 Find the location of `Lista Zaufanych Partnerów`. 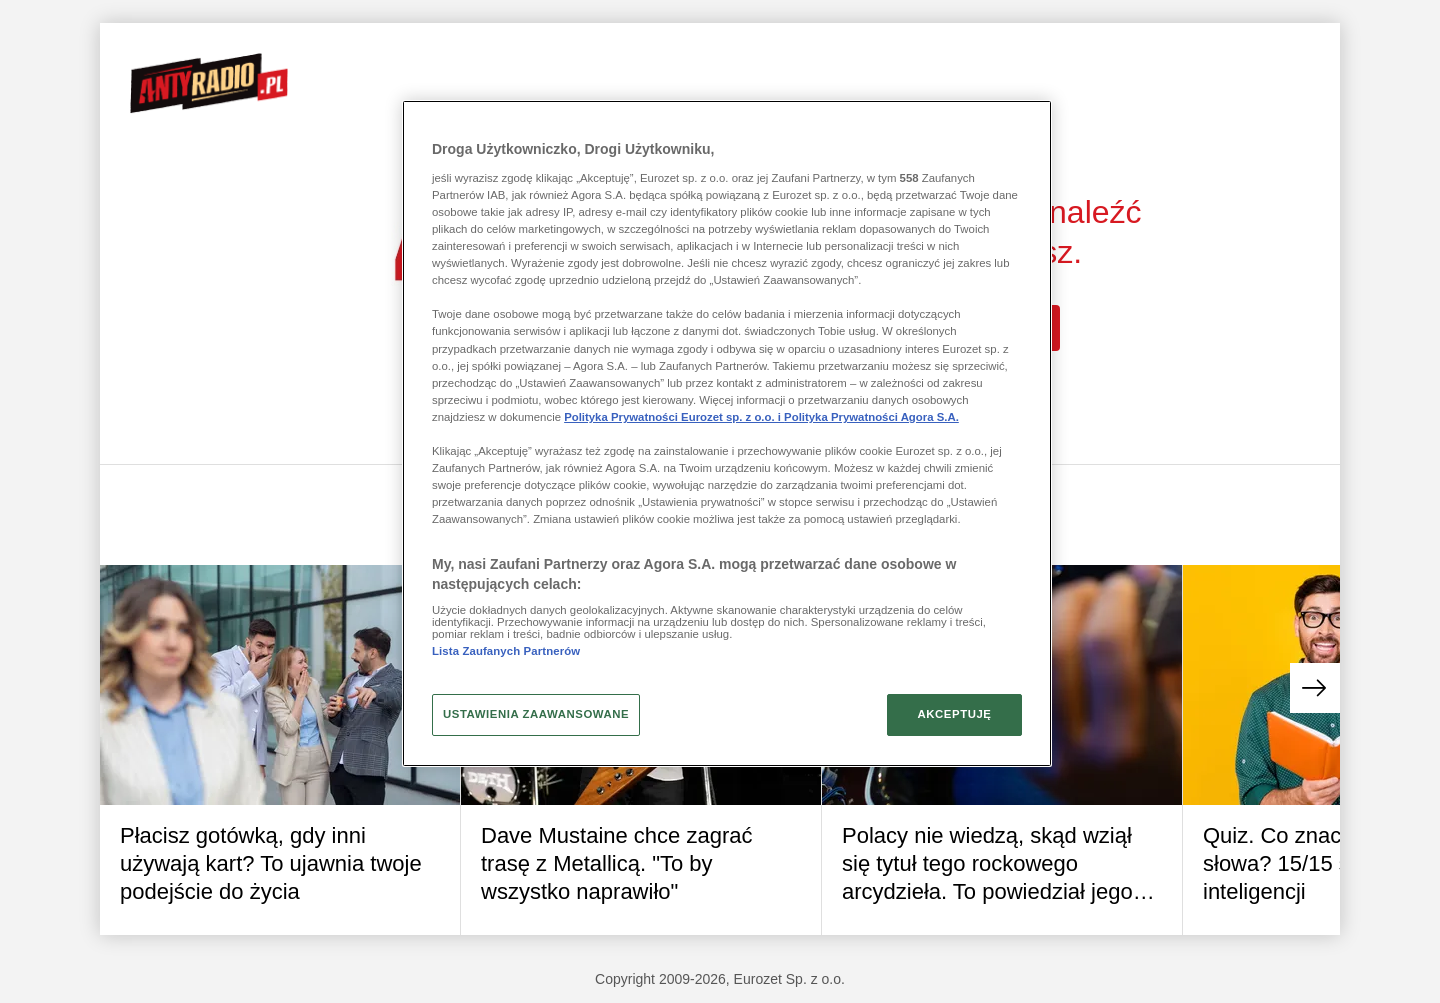

Lista Zaufanych Partnerów is located at coordinates (506, 651).